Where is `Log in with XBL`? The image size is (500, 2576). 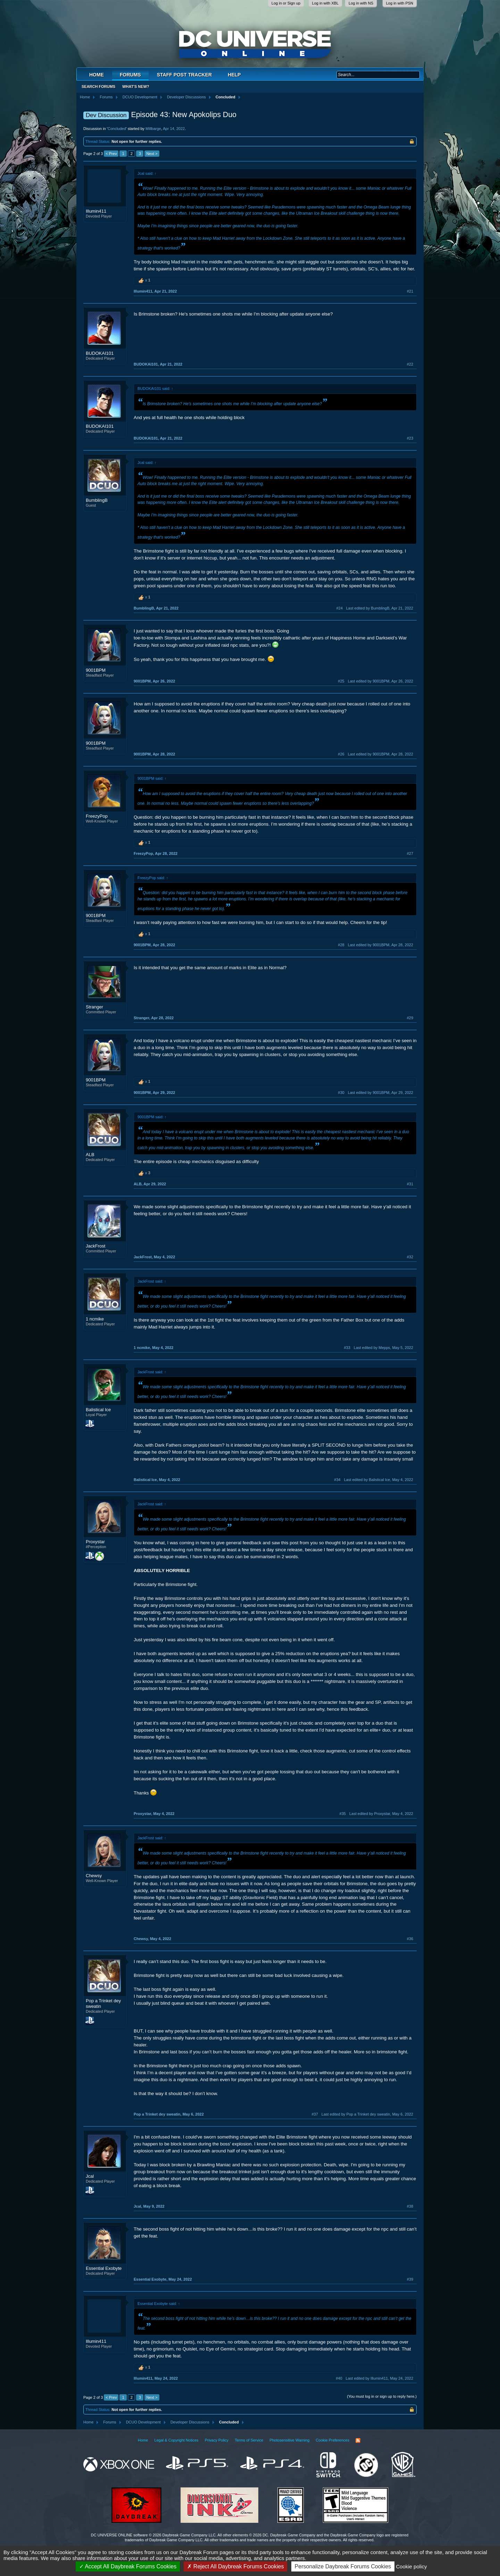
Log in with XBL is located at coordinates (325, 3).